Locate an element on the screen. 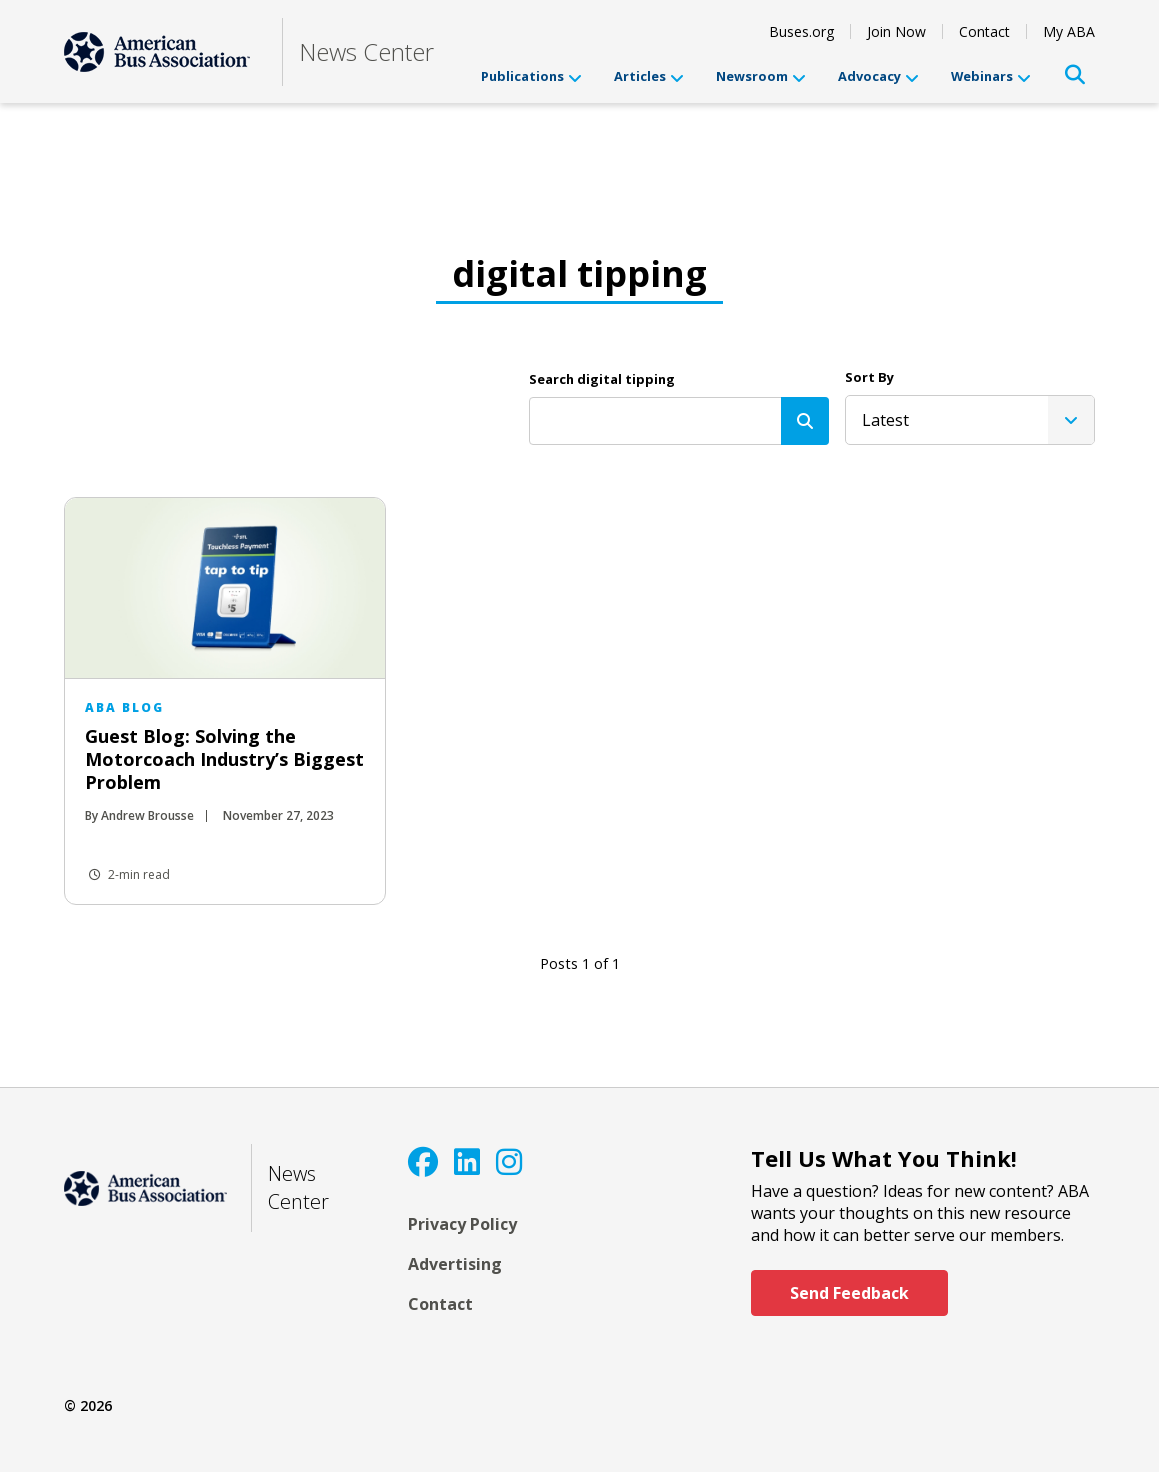 Image resolution: width=1159 pixels, height=1472 pixels. Contact is located at coordinates (984, 31).